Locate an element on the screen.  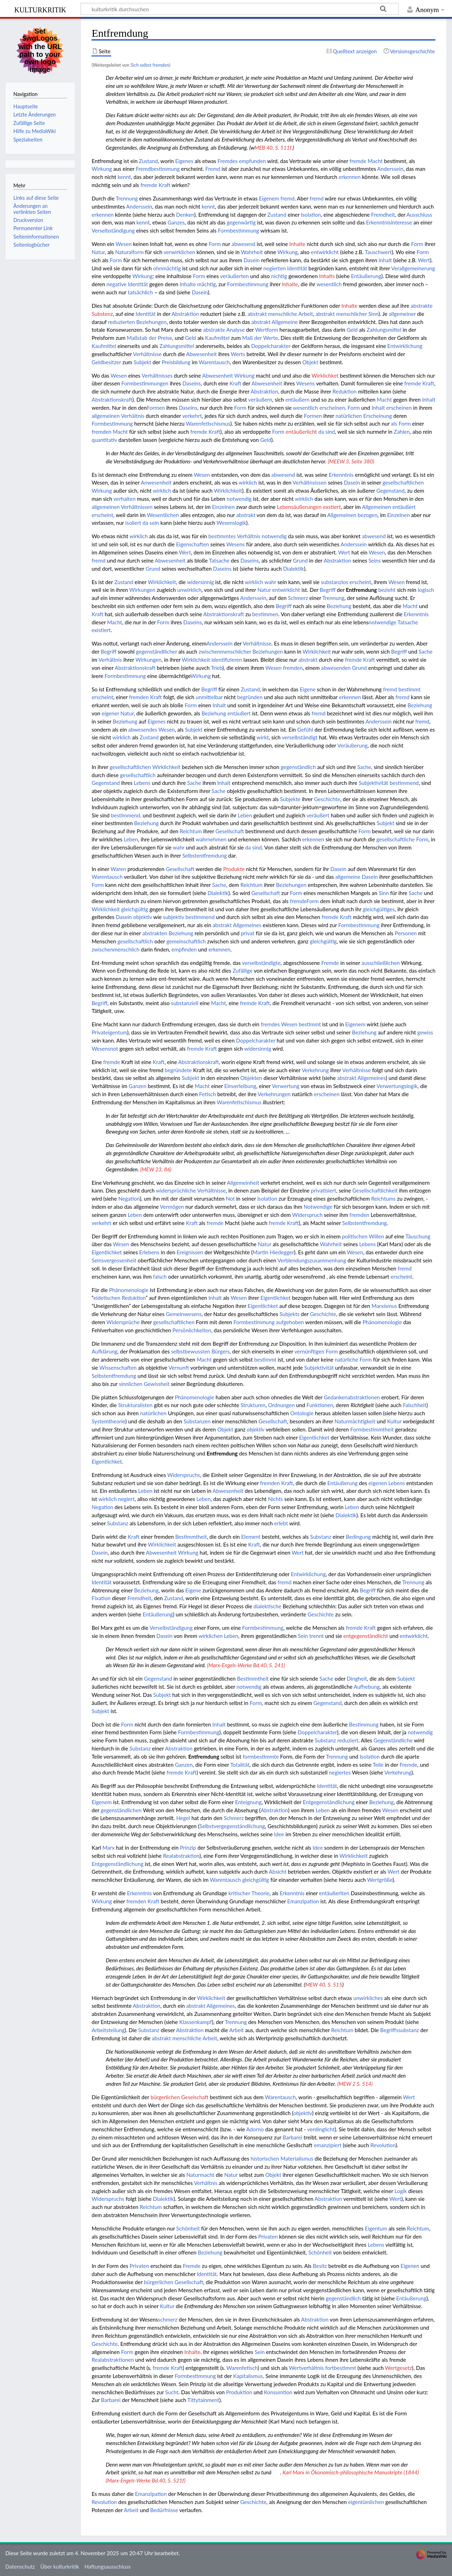
verwirklichen is located at coordinates (179, 252).